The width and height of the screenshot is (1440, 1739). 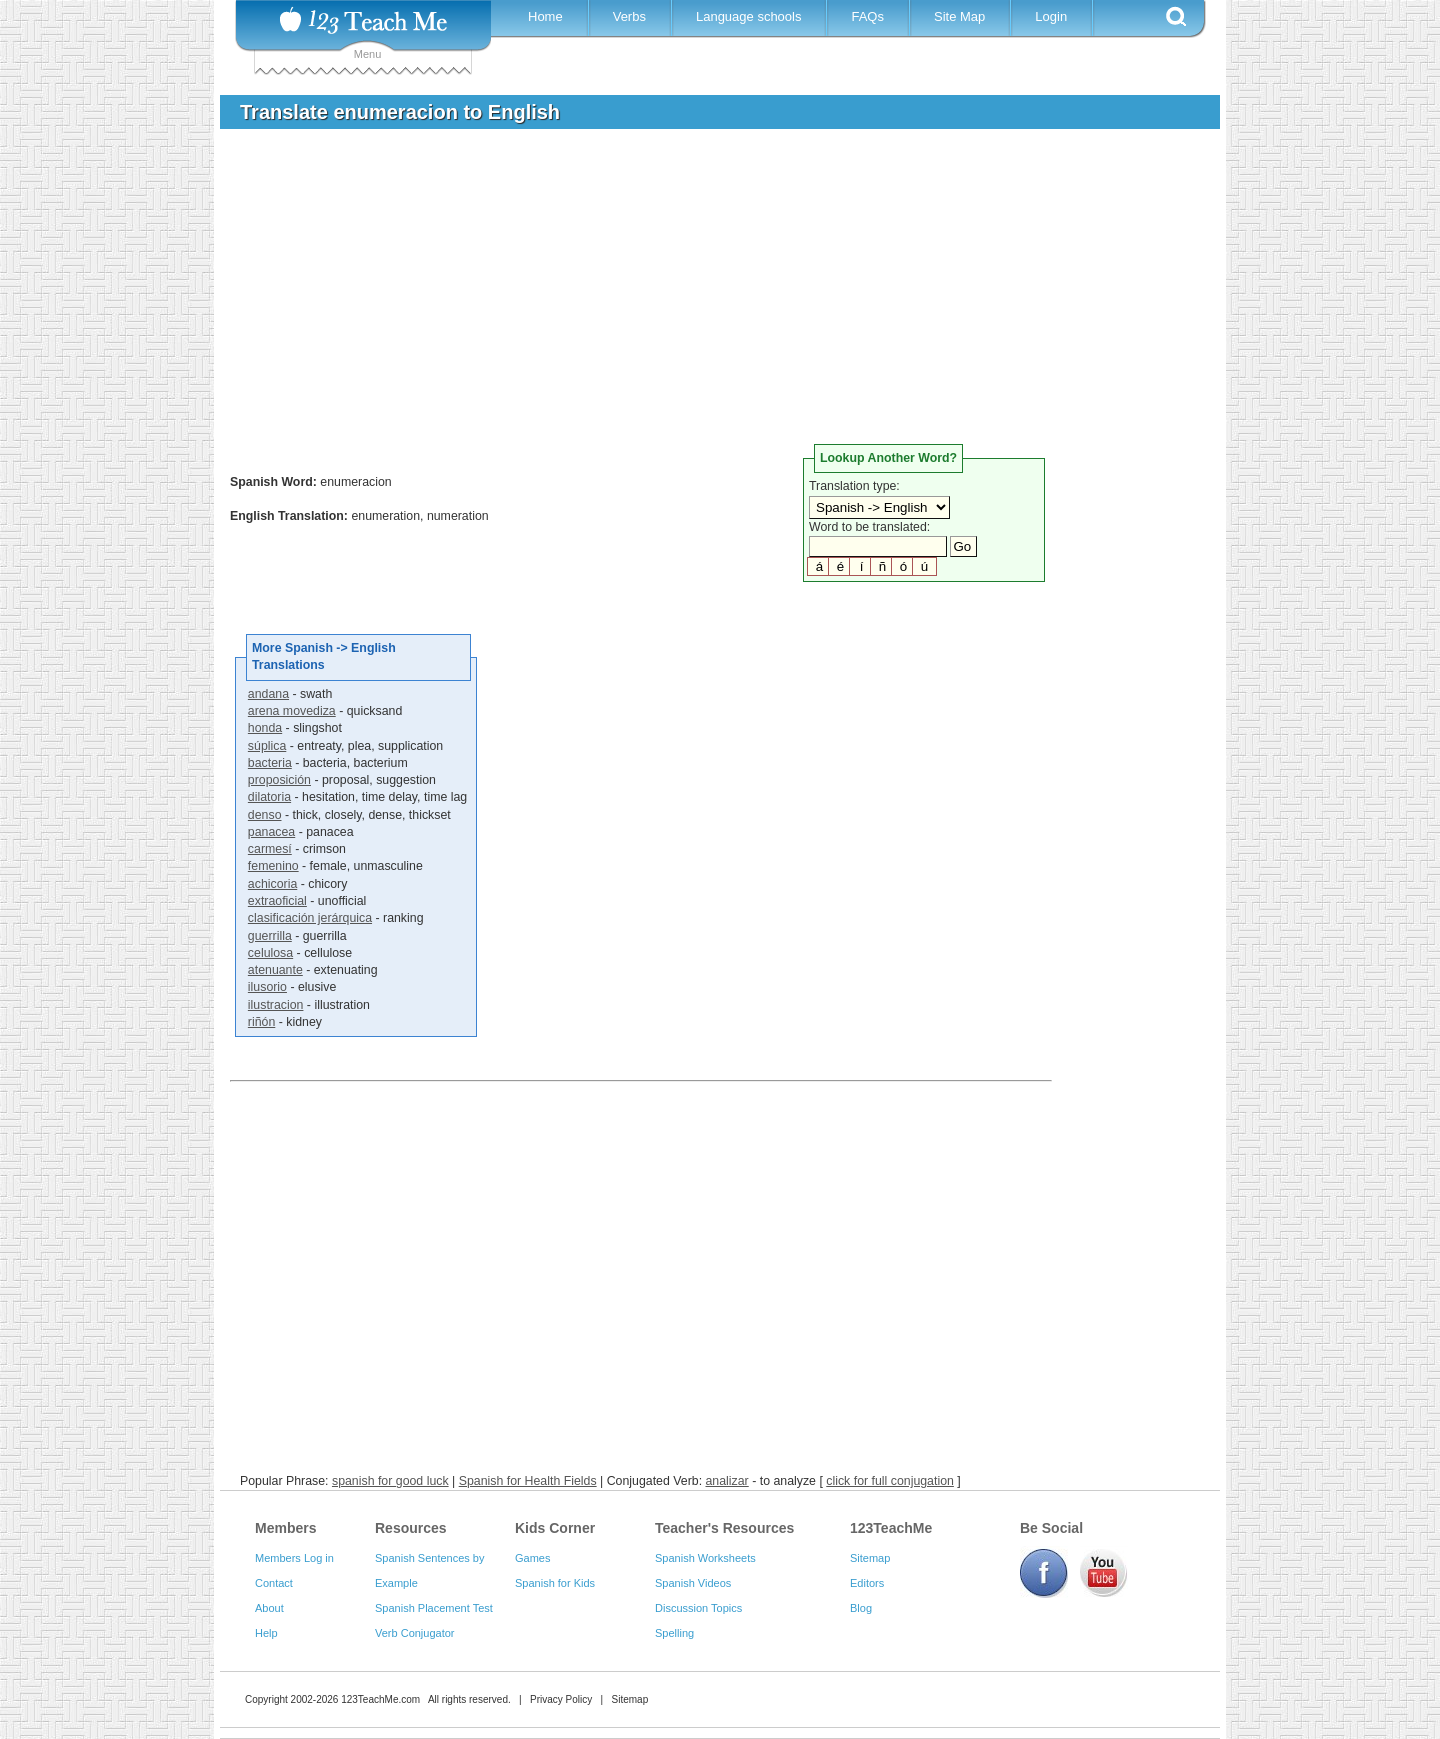 What do you see at coordinates (434, 1608) in the screenshot?
I see `Spanish Placement Test` at bounding box center [434, 1608].